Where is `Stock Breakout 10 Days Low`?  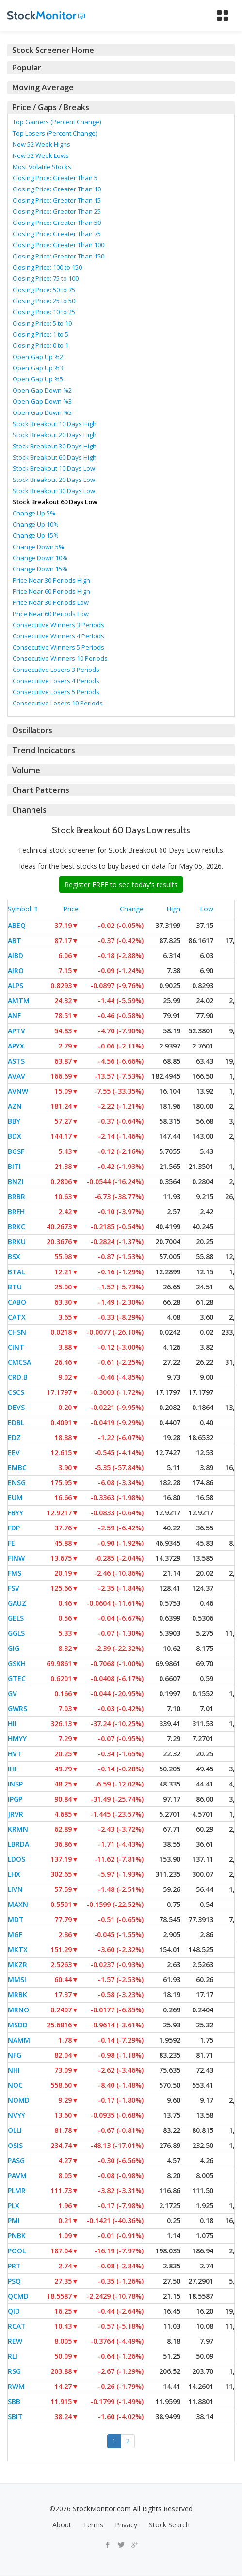
Stock Breakout 10 Days Low is located at coordinates (54, 468).